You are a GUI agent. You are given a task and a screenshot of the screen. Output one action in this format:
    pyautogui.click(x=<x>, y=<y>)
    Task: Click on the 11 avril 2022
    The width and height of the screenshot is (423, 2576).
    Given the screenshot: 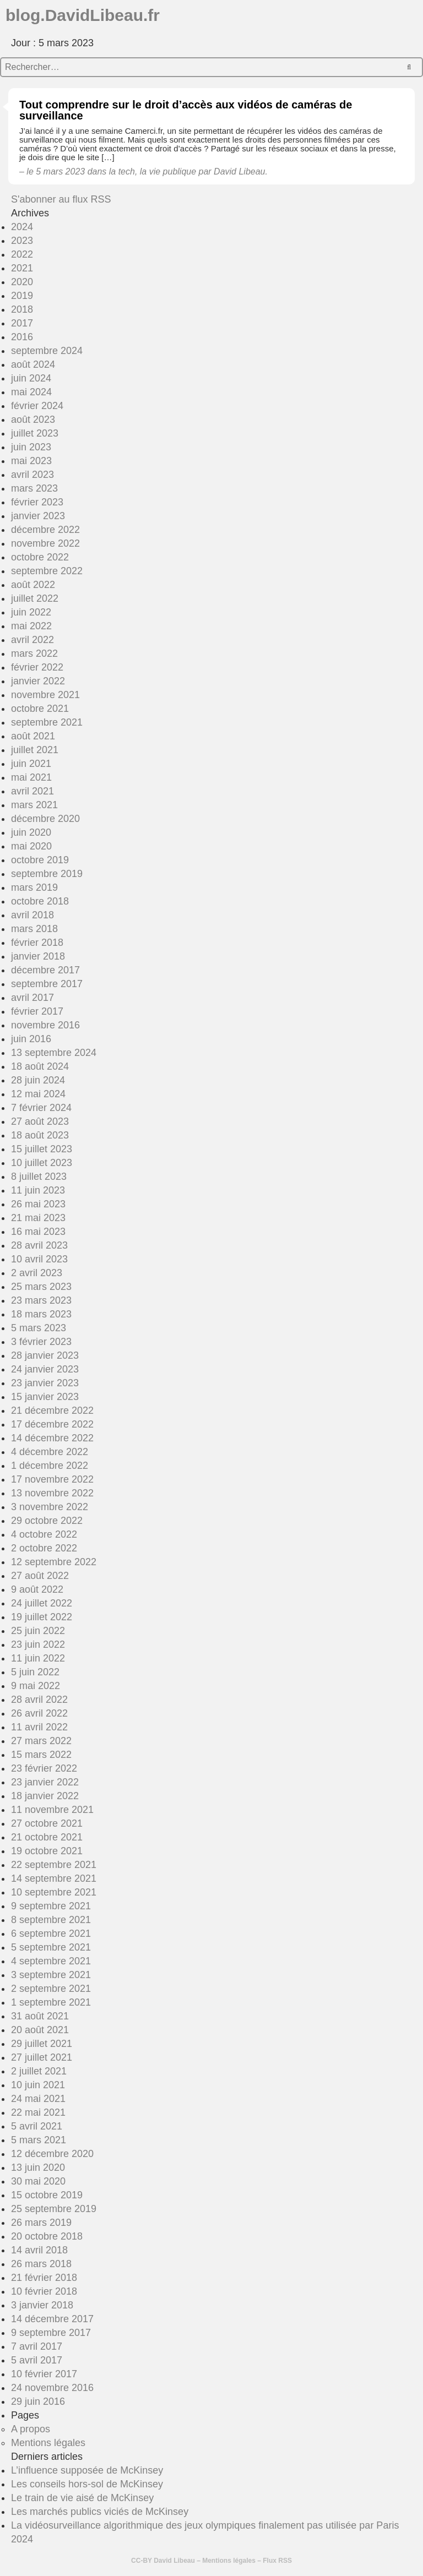 What is the action you would take?
    pyautogui.click(x=39, y=1727)
    